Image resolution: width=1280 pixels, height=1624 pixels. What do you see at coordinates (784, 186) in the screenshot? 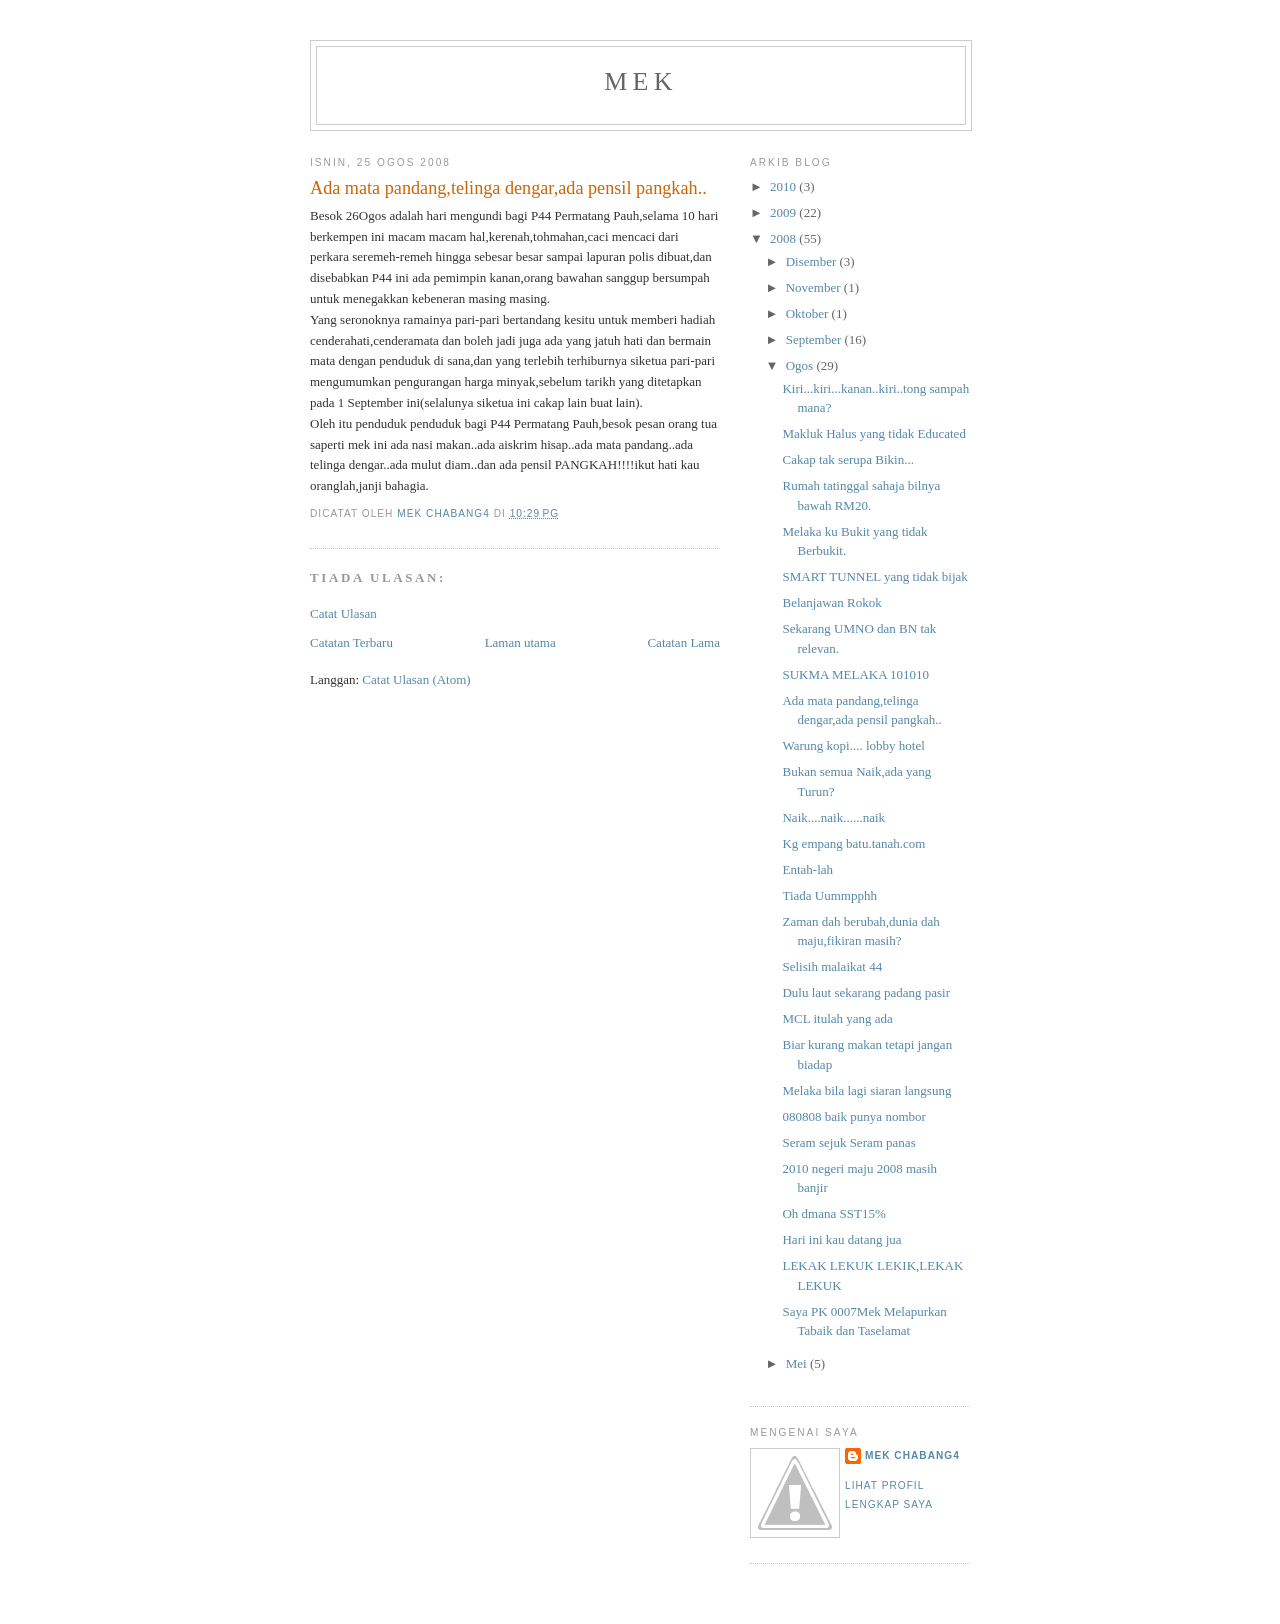
I see `2010` at bounding box center [784, 186].